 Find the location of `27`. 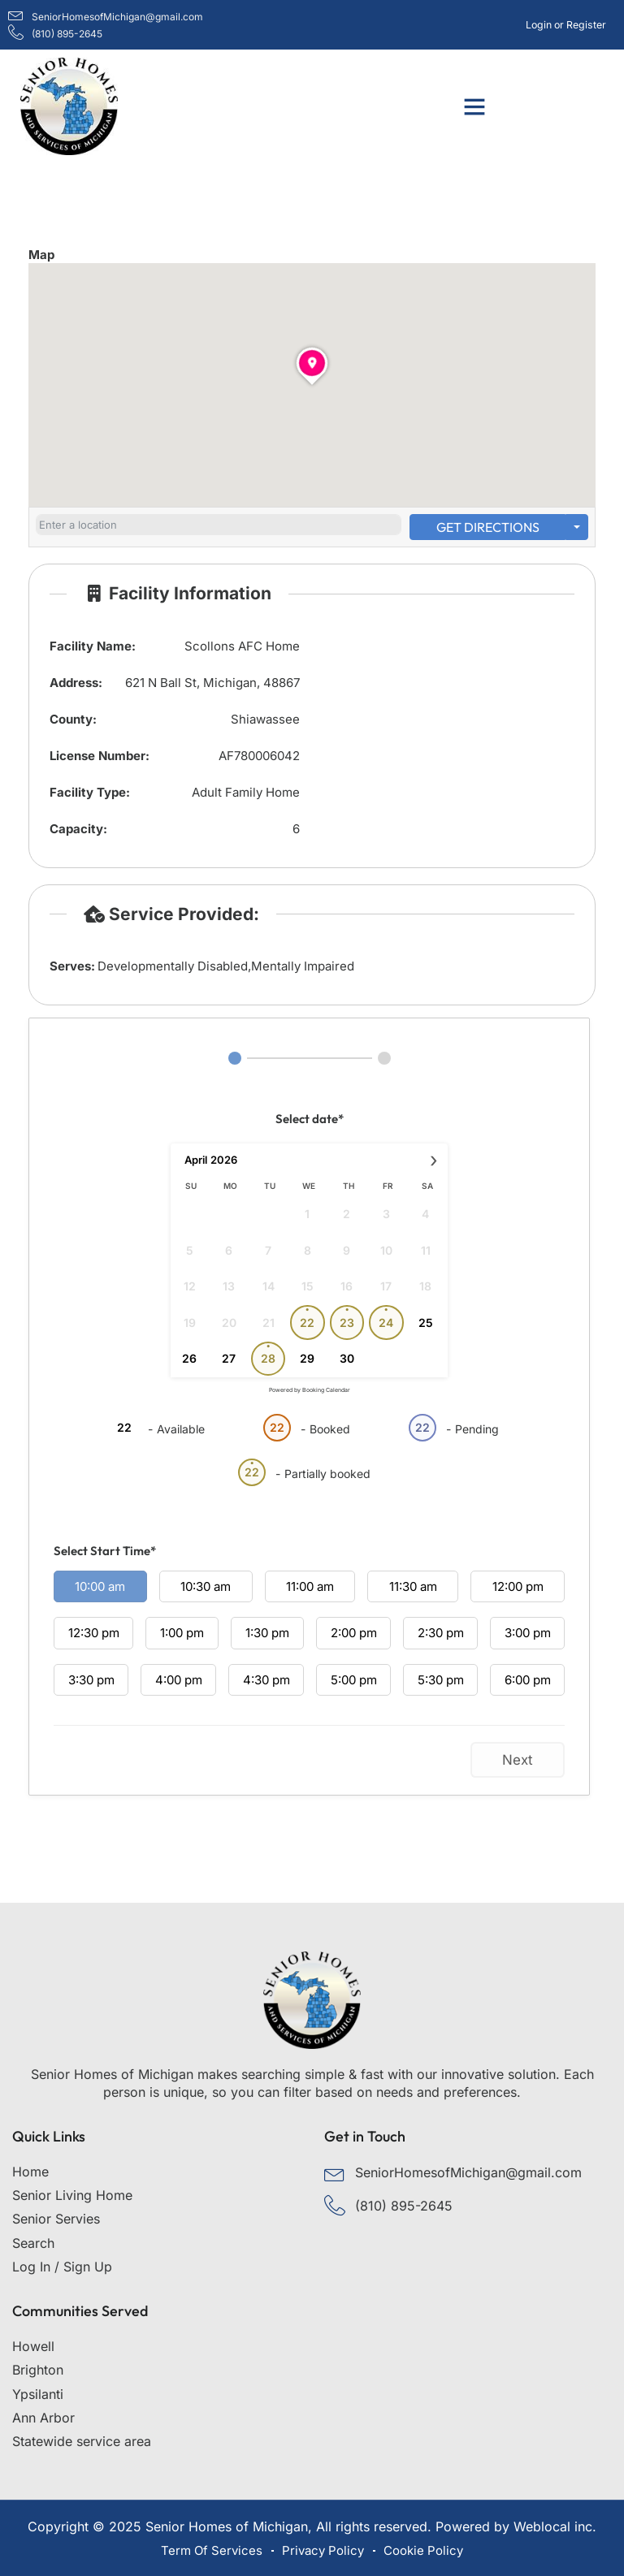

27 is located at coordinates (229, 1358).